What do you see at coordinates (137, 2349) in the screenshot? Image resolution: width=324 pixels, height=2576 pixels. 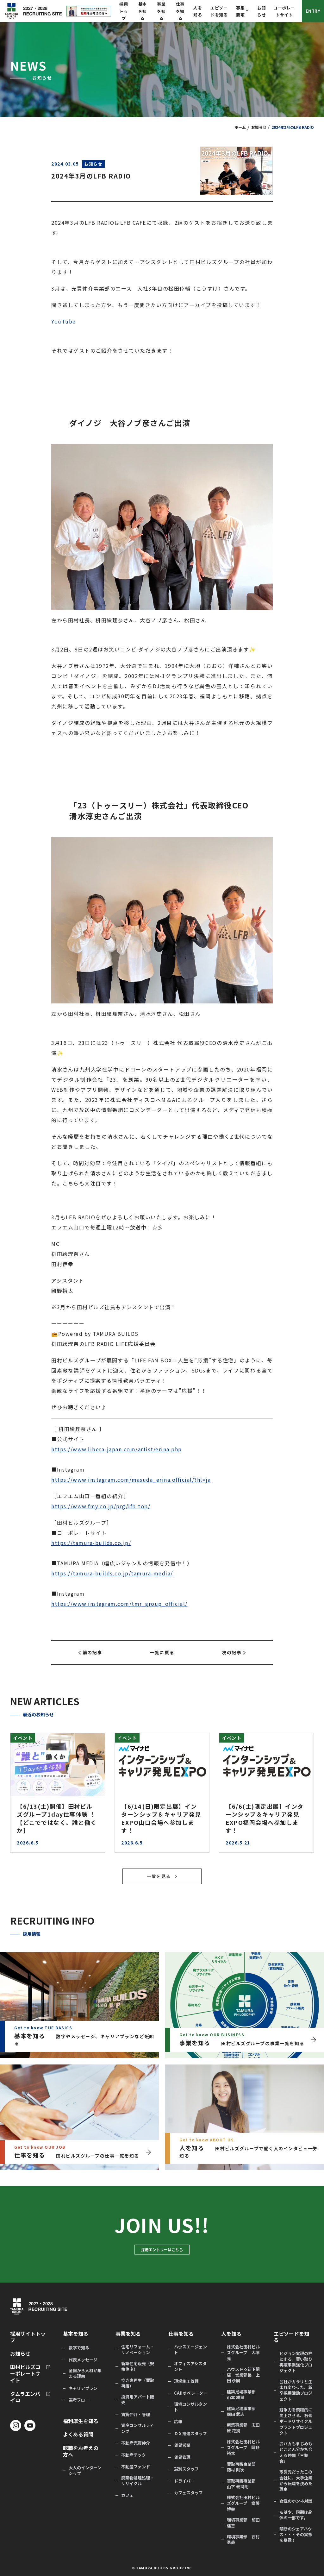 I see `住宅リフォーム・リノベーション` at bounding box center [137, 2349].